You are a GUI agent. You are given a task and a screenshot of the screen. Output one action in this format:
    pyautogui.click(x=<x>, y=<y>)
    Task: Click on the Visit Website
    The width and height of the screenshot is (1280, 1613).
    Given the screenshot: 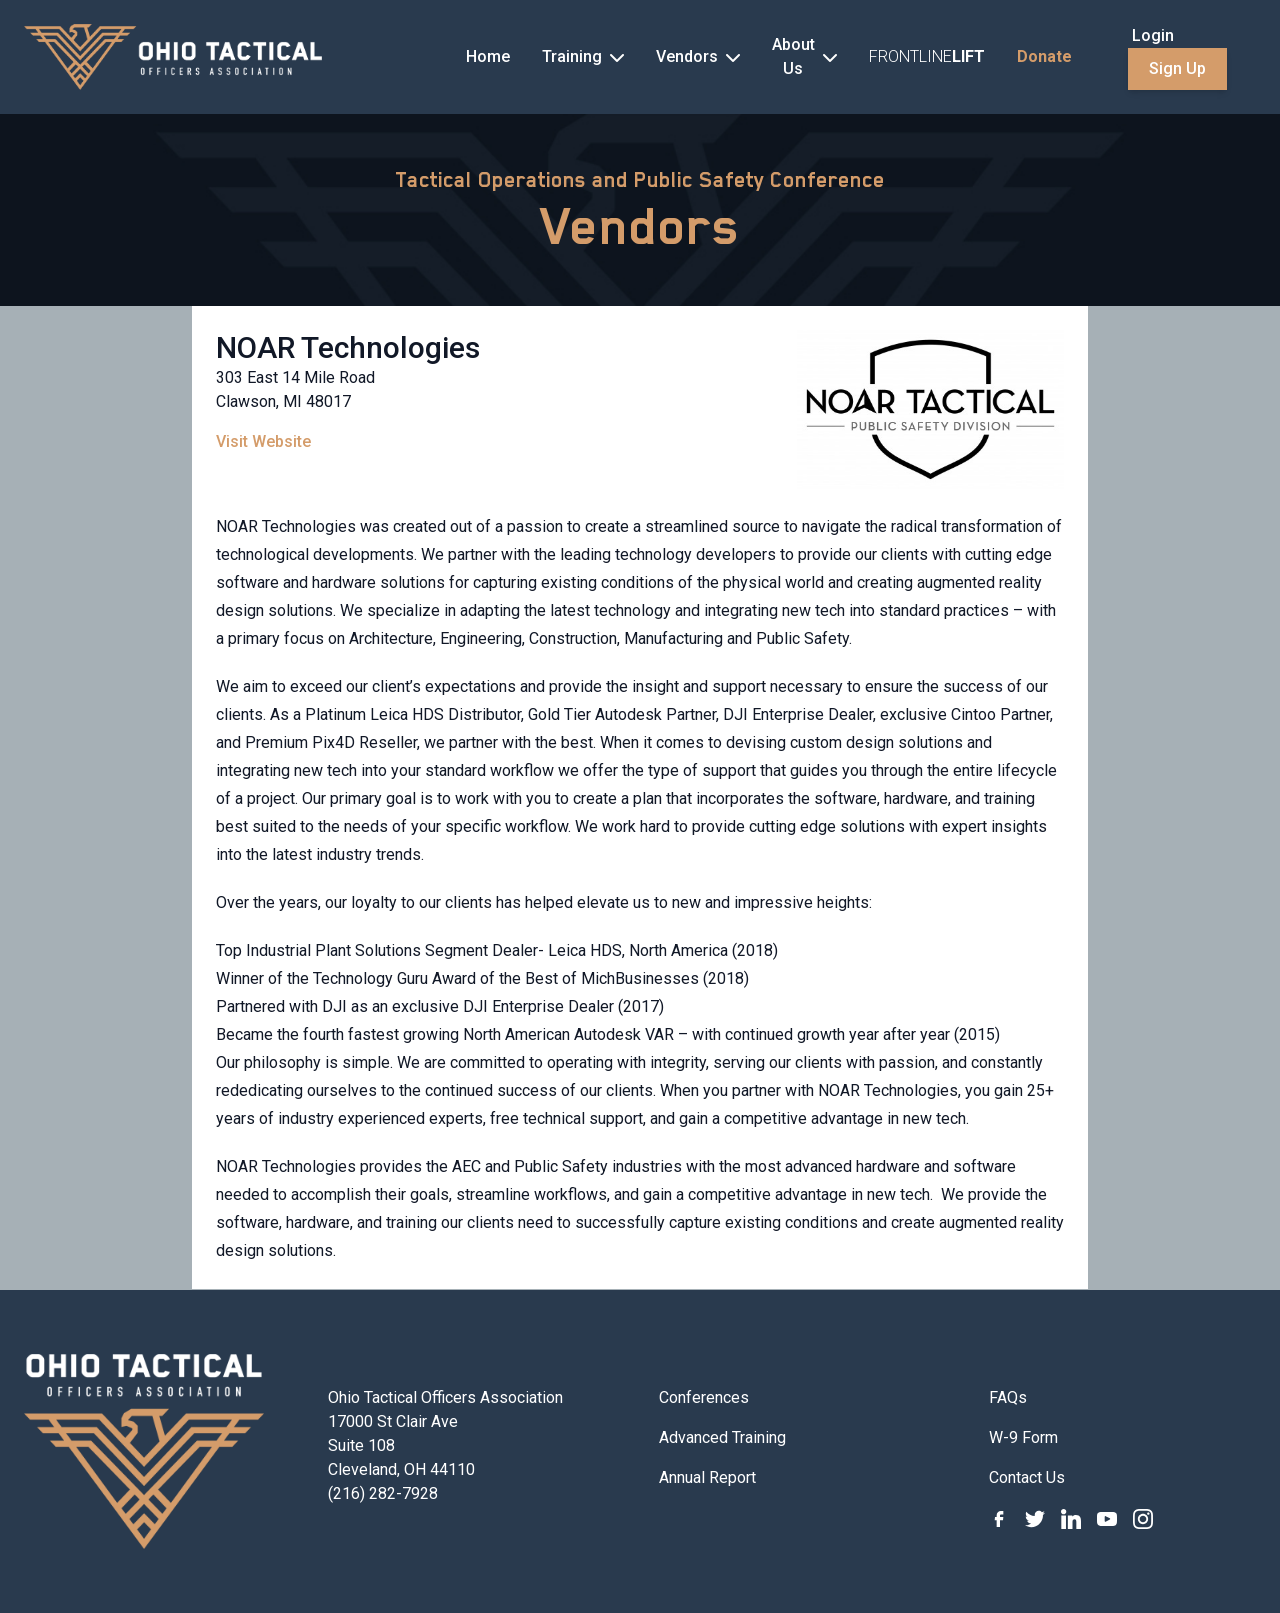 What is the action you would take?
    pyautogui.click(x=263, y=441)
    